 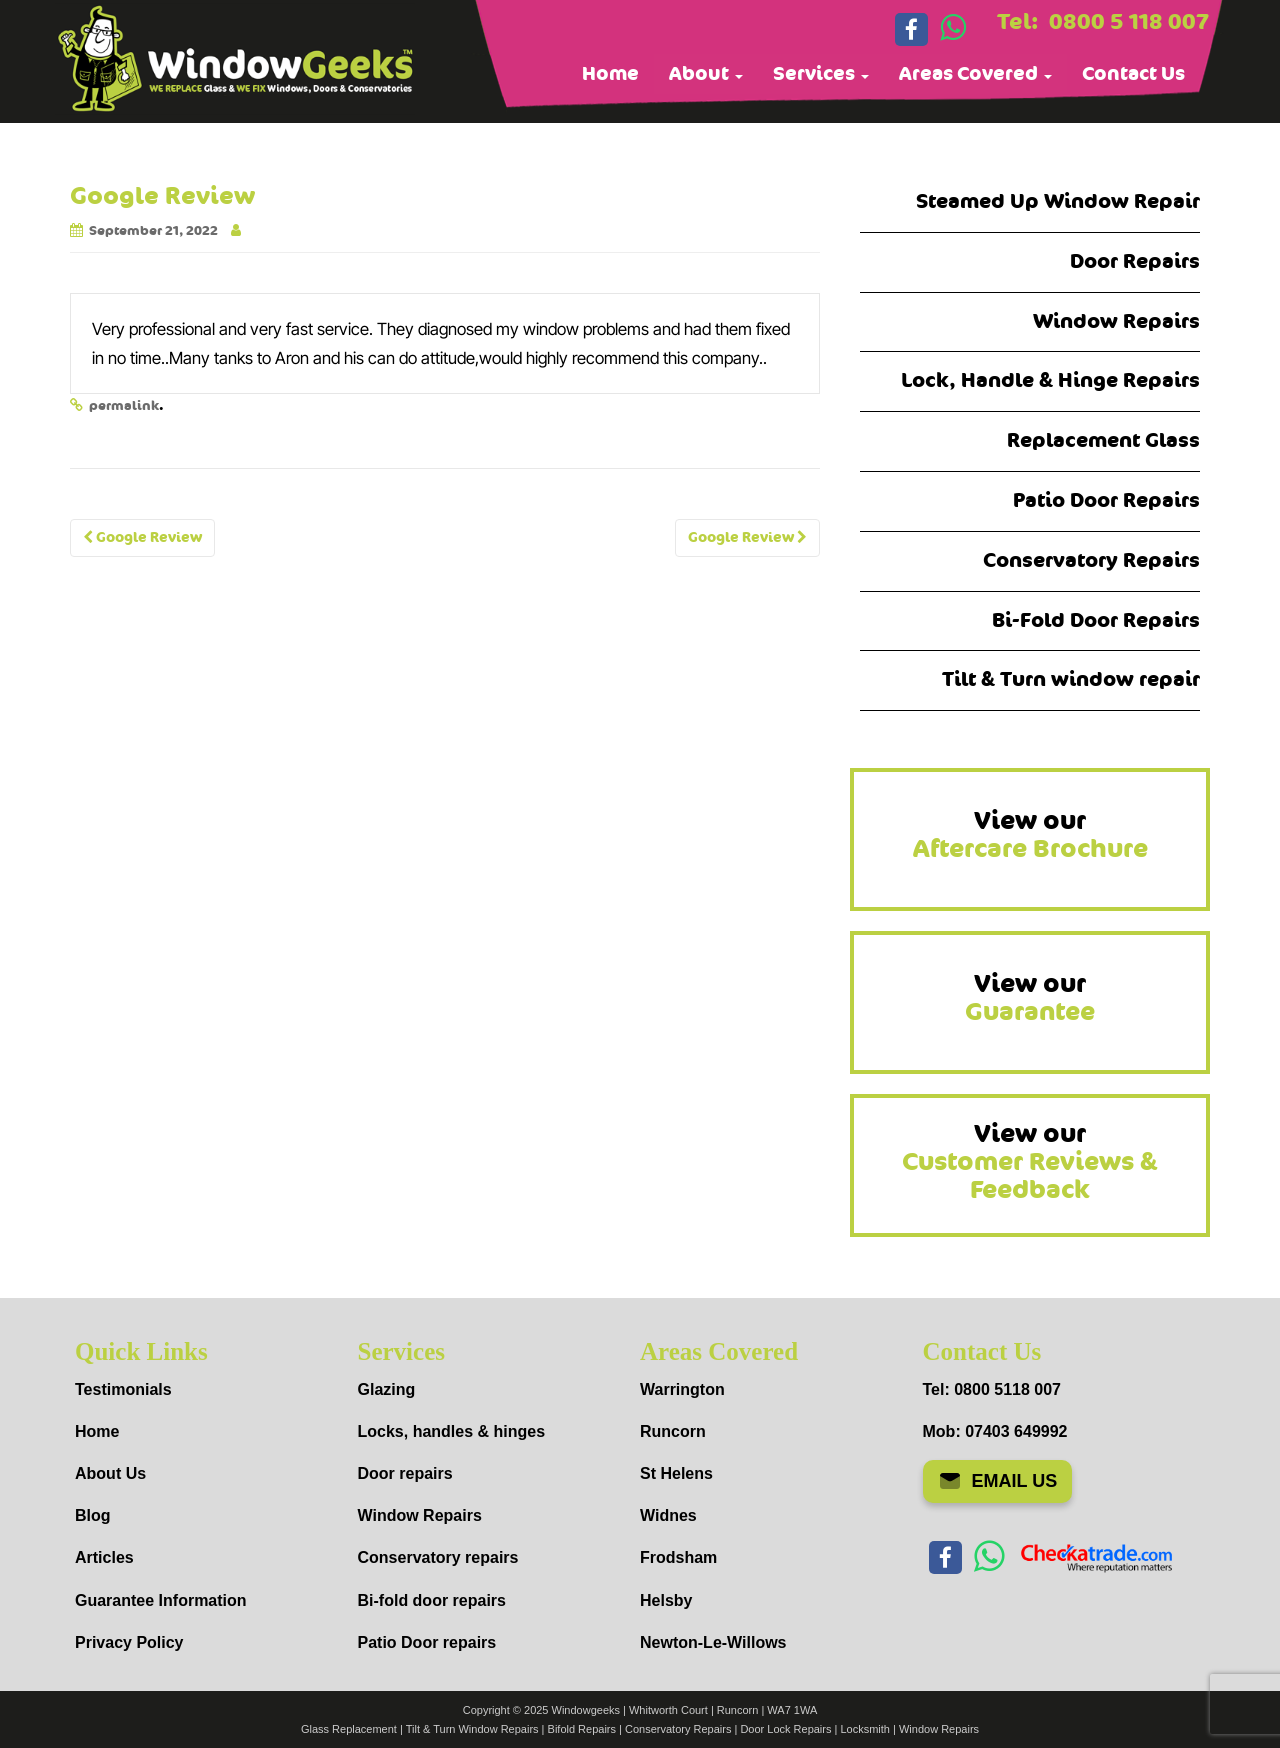 What do you see at coordinates (405, 1473) in the screenshot?
I see `Door repairs` at bounding box center [405, 1473].